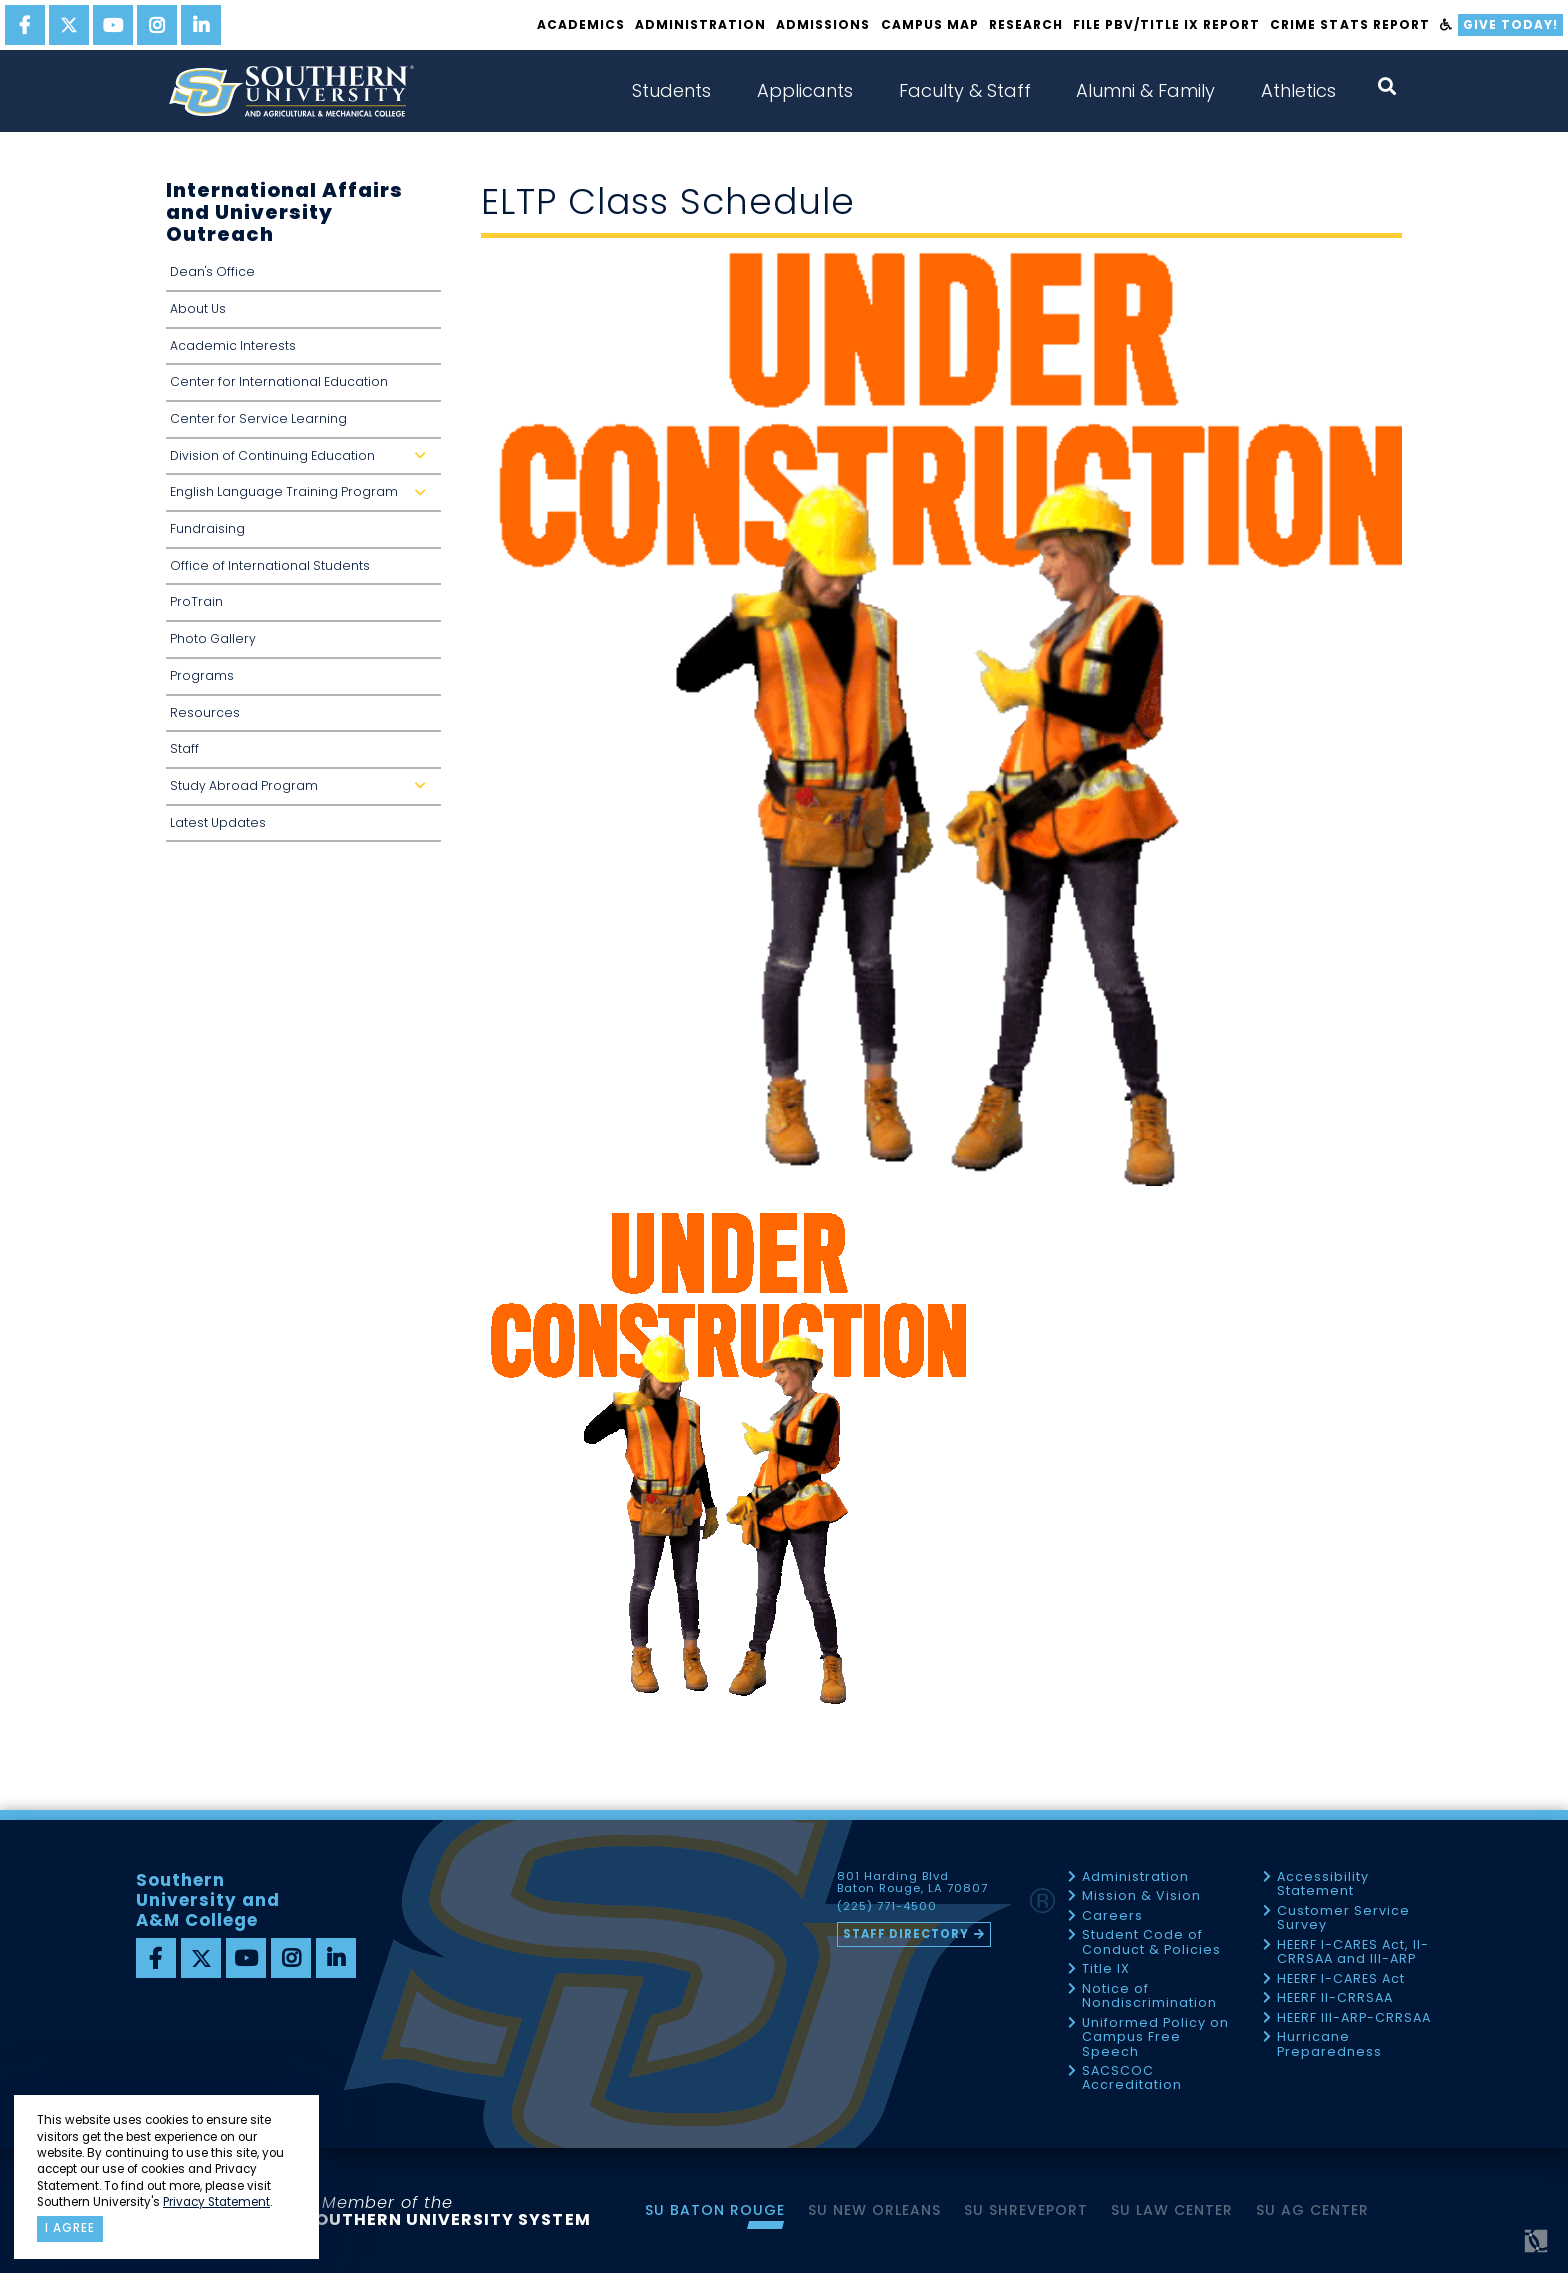  What do you see at coordinates (1354, 2018) in the screenshot?
I see `HEERF III-ARP-CRRSAA` at bounding box center [1354, 2018].